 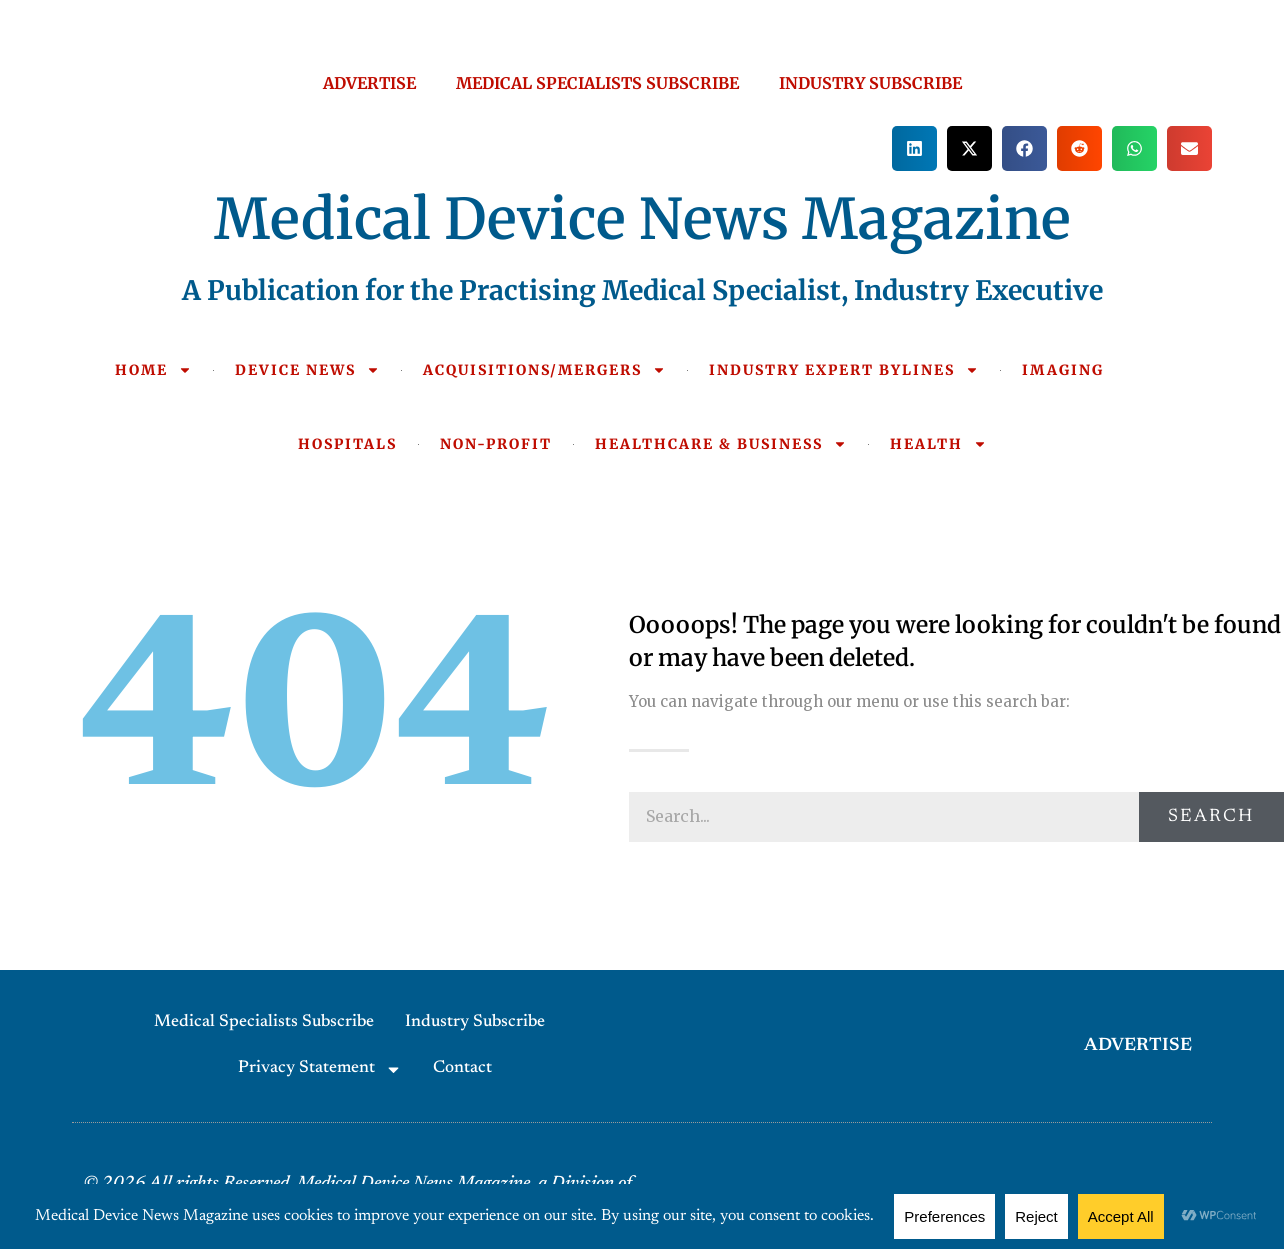 I want to click on Privacy Statement, so click(x=320, y=1069).